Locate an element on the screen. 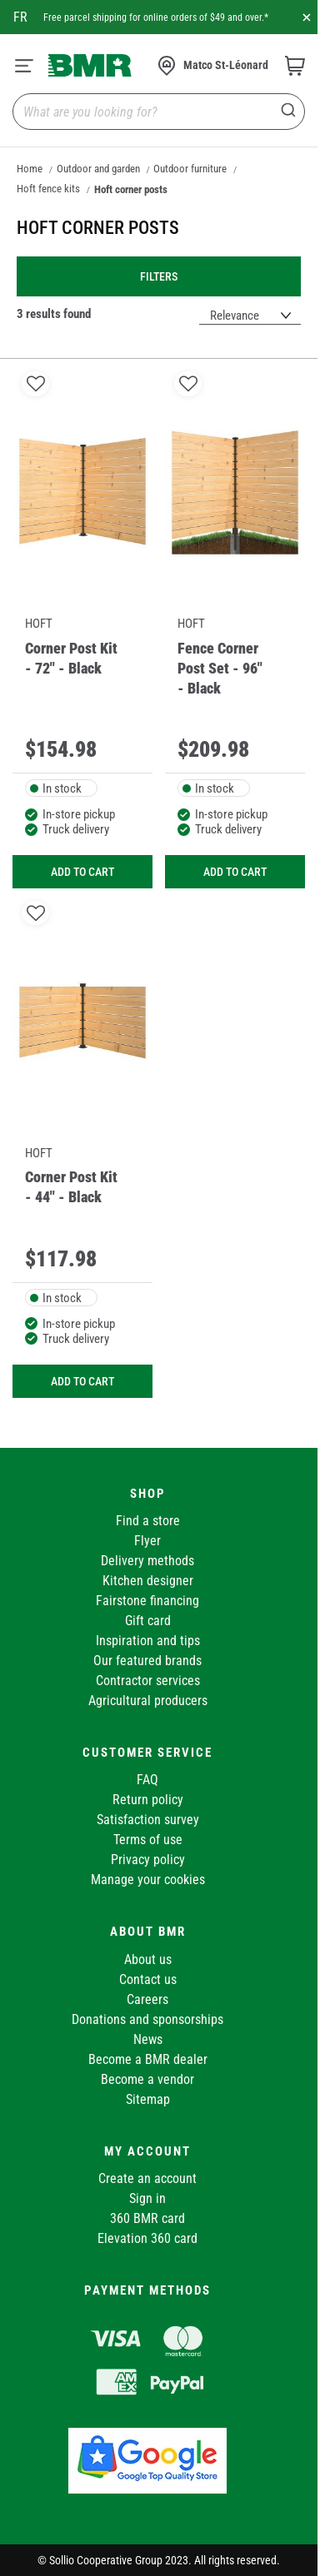 Image resolution: width=330 pixels, height=2576 pixels. Sitemap is located at coordinates (148, 2099).